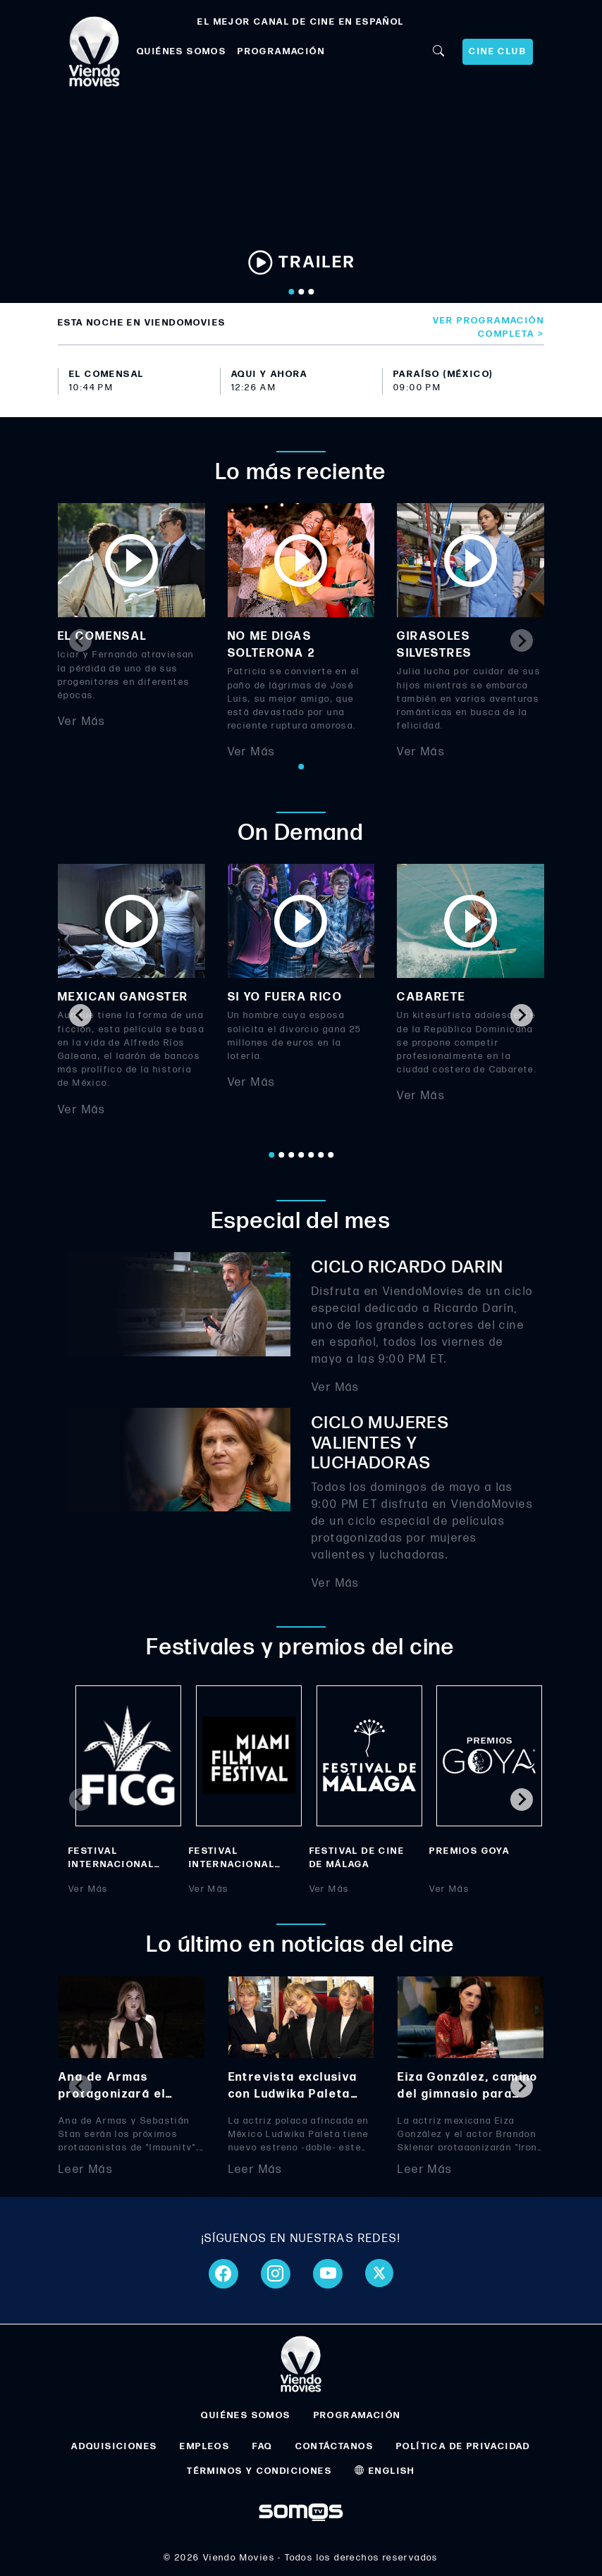 Image resolution: width=602 pixels, height=2576 pixels. Describe the element at coordinates (334, 2446) in the screenshot. I see `CONTÁCTANOS` at that location.